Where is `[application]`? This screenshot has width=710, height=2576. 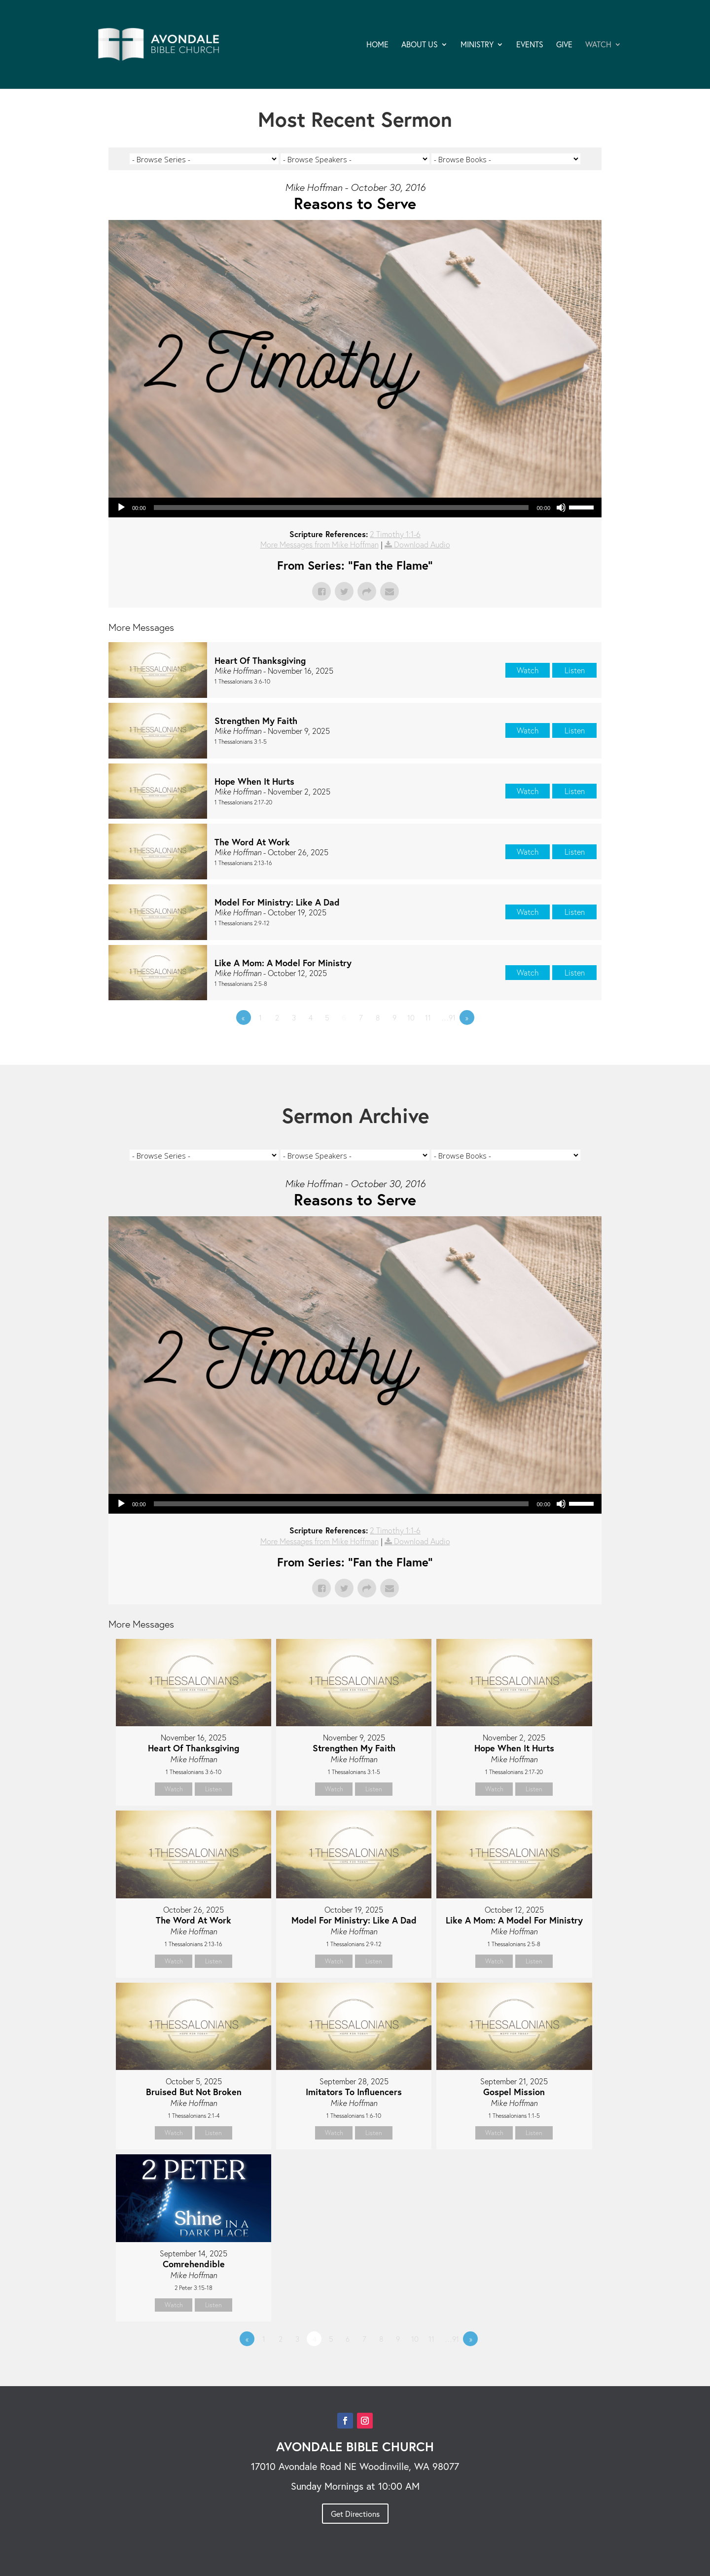 [application] is located at coordinates (355, 507).